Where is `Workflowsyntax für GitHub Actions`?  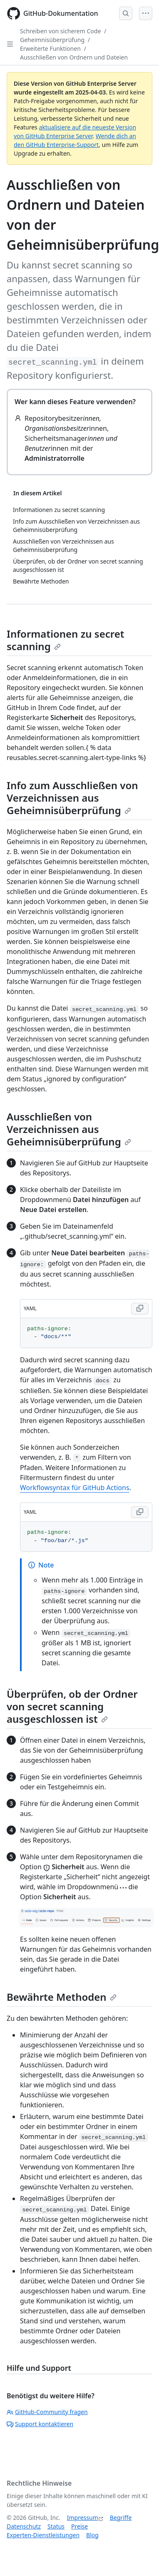
Workflowsyntax für GitHub Actions is located at coordinates (74, 1487).